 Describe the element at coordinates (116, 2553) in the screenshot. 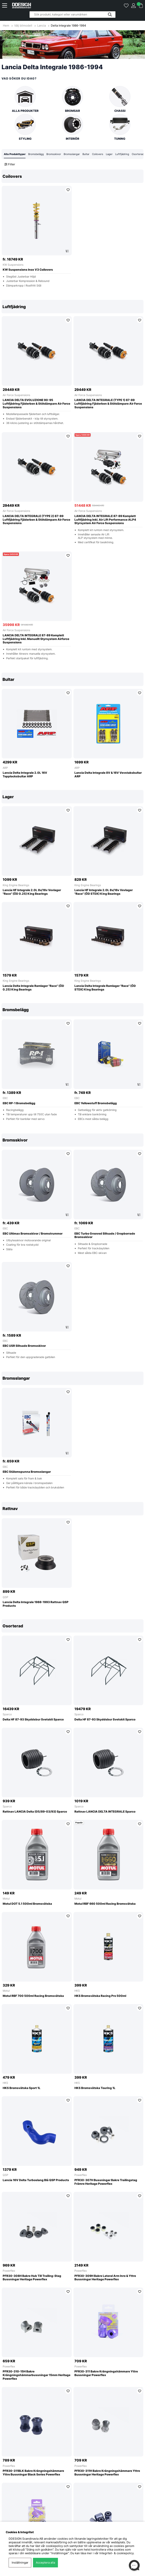

I see `Integritet- & cookiepolicy.` at that location.